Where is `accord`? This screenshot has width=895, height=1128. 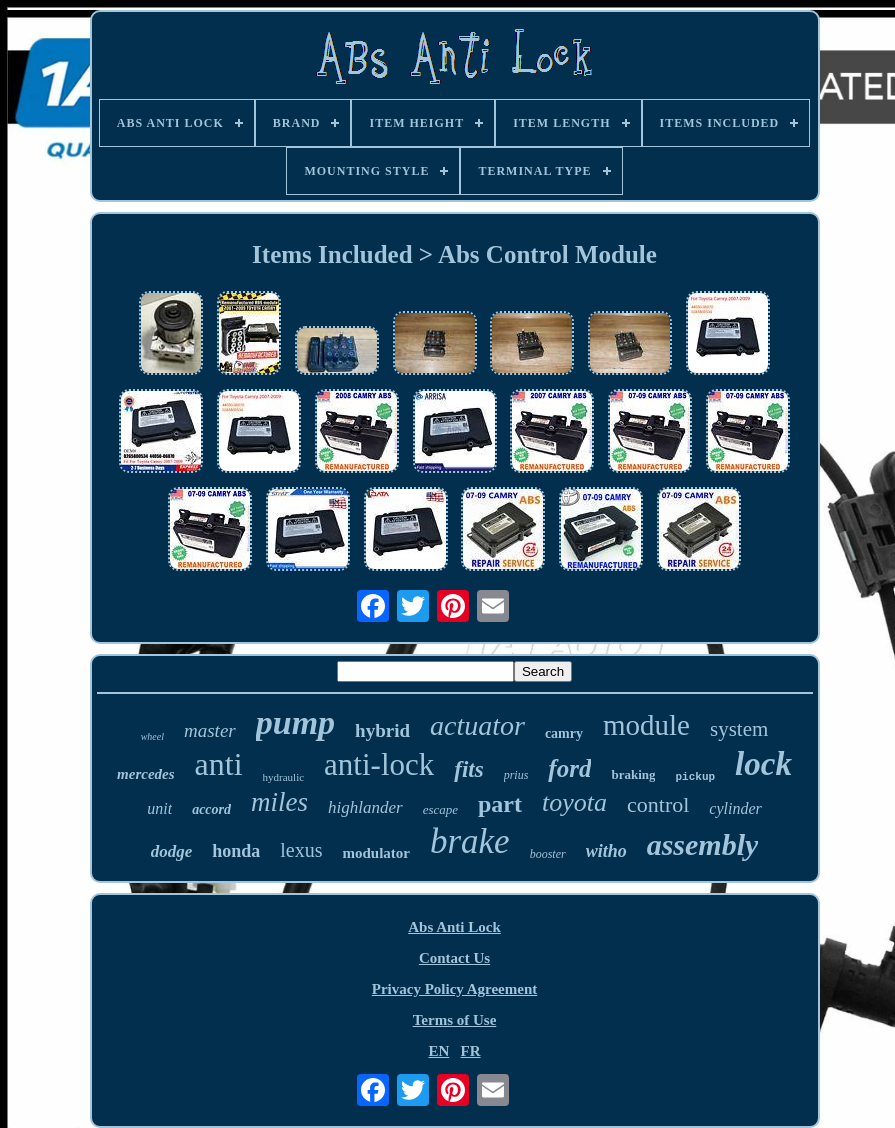 accord is located at coordinates (211, 809).